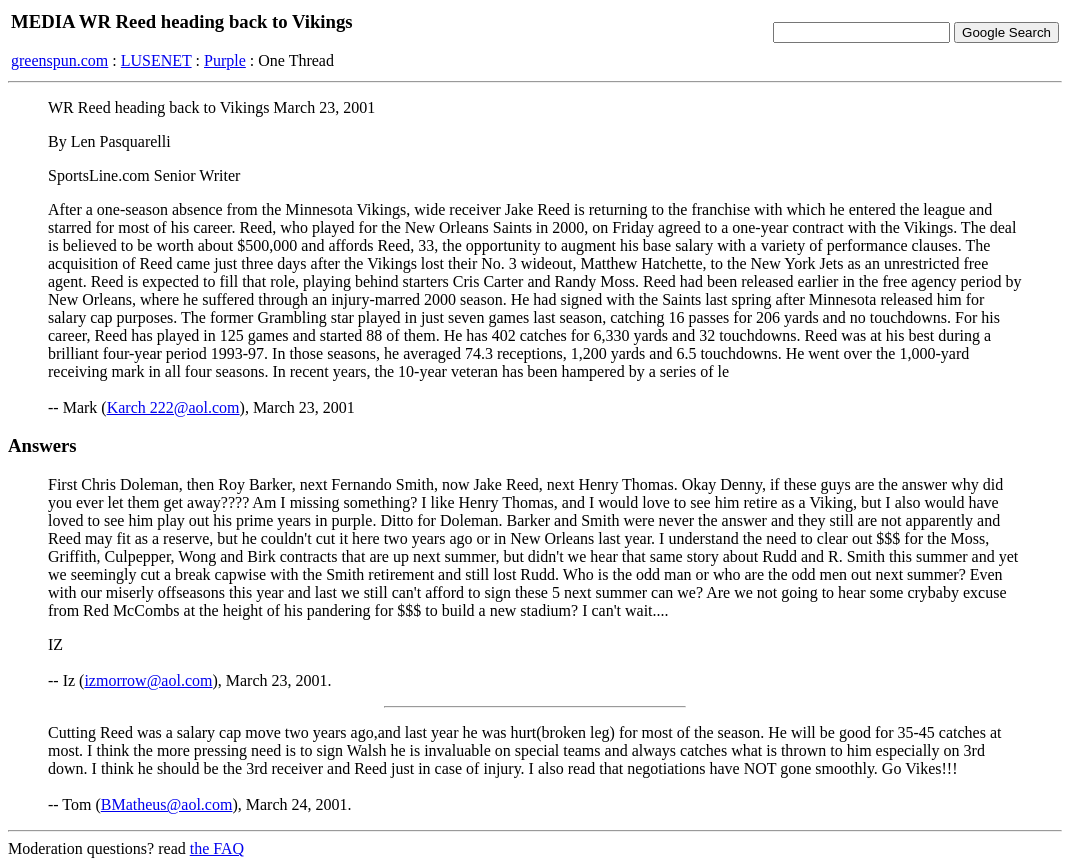 The width and height of the screenshot is (1070, 866). Describe the element at coordinates (173, 407) in the screenshot. I see `Karch 222@aol.com` at that location.